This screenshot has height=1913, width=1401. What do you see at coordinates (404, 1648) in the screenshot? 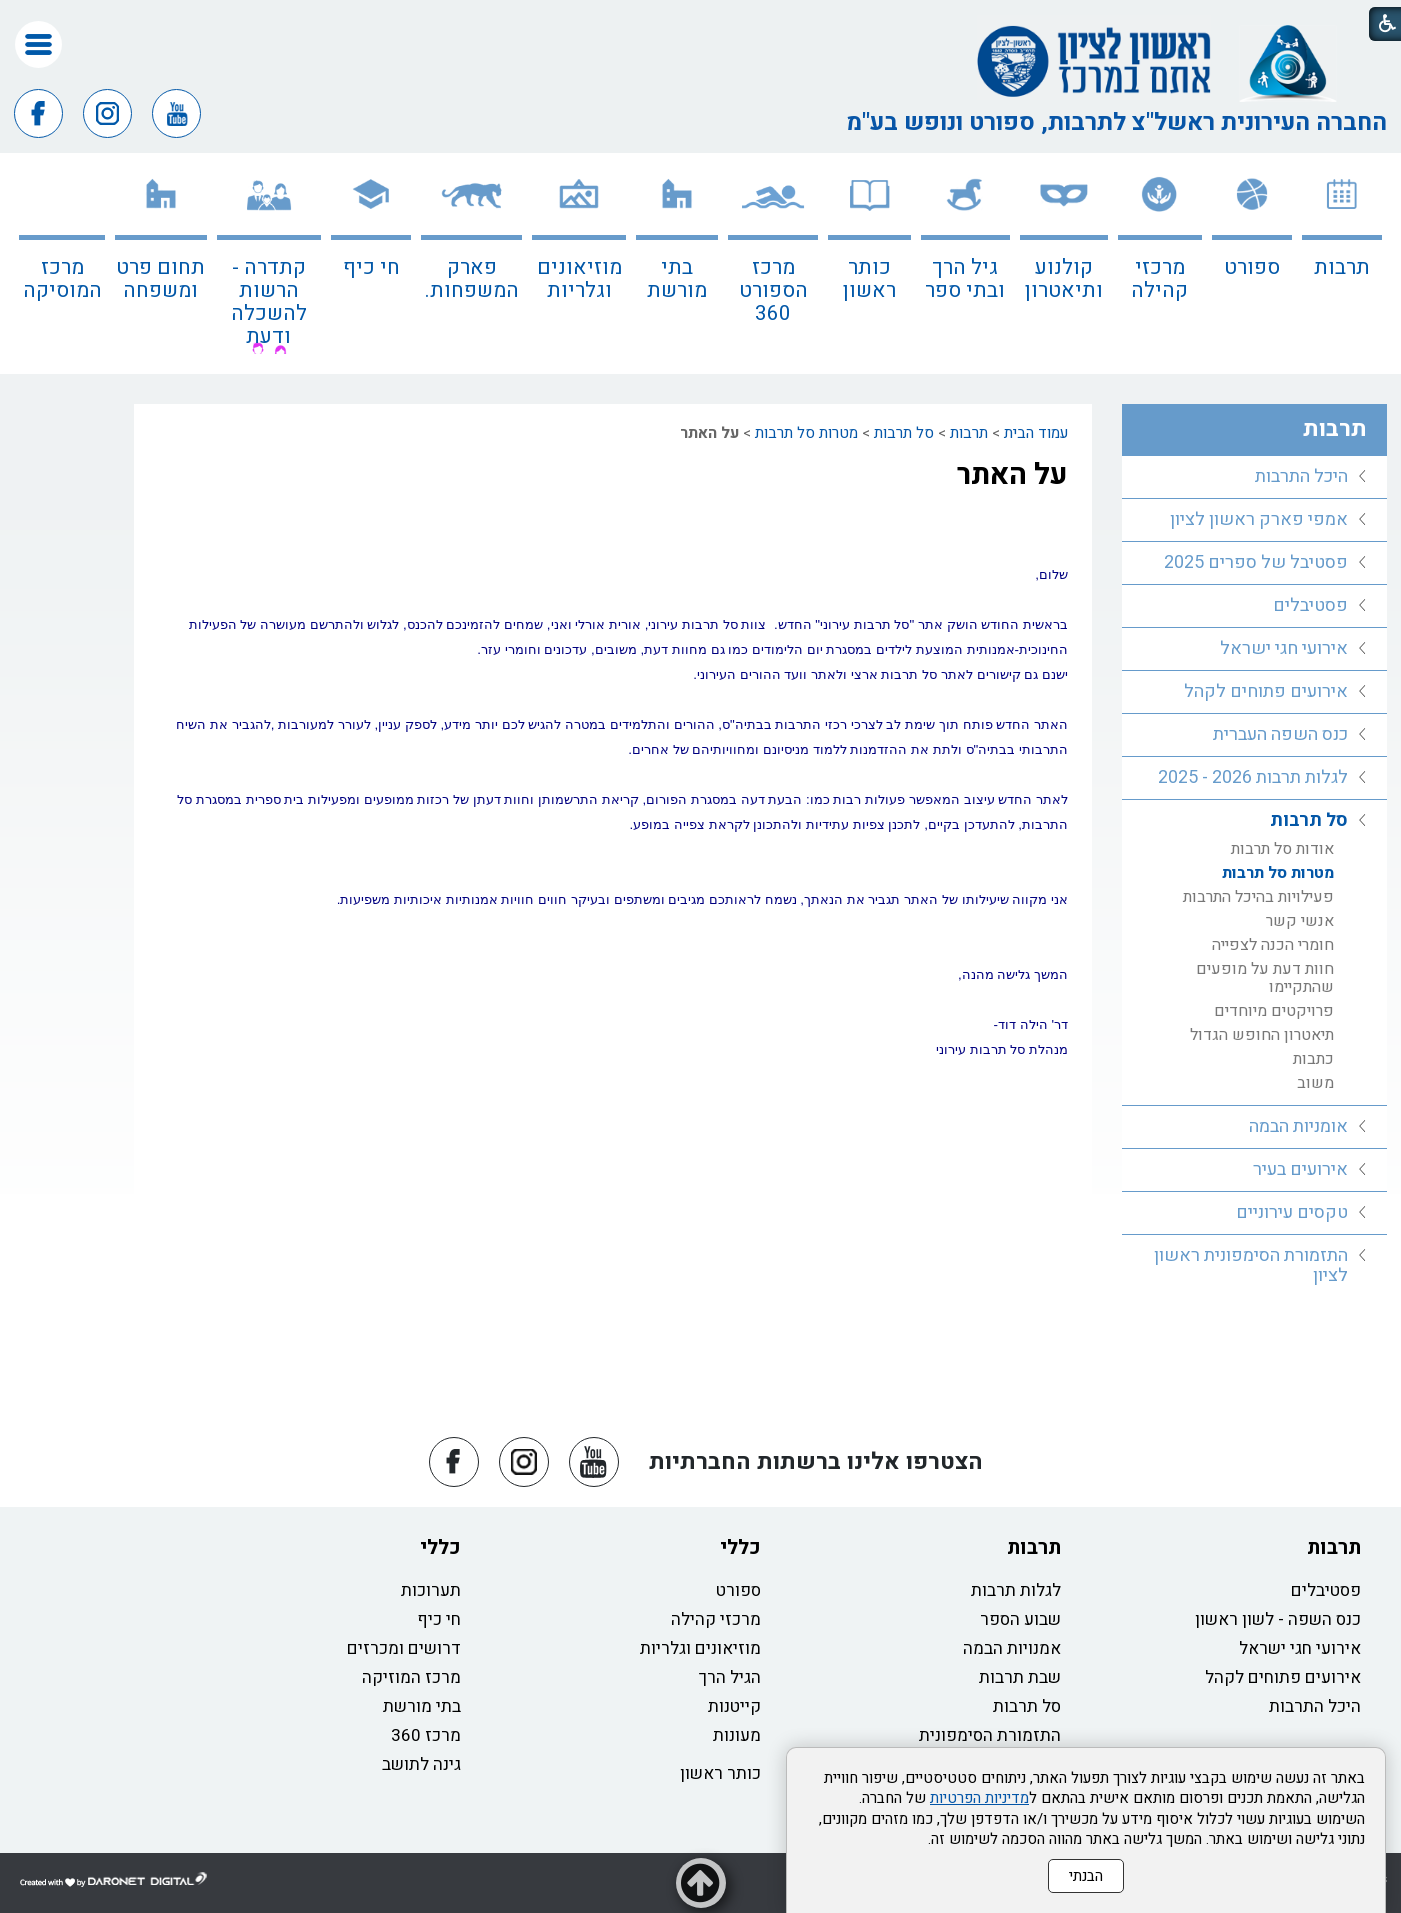
I see `דרושים ומכרזים` at bounding box center [404, 1648].